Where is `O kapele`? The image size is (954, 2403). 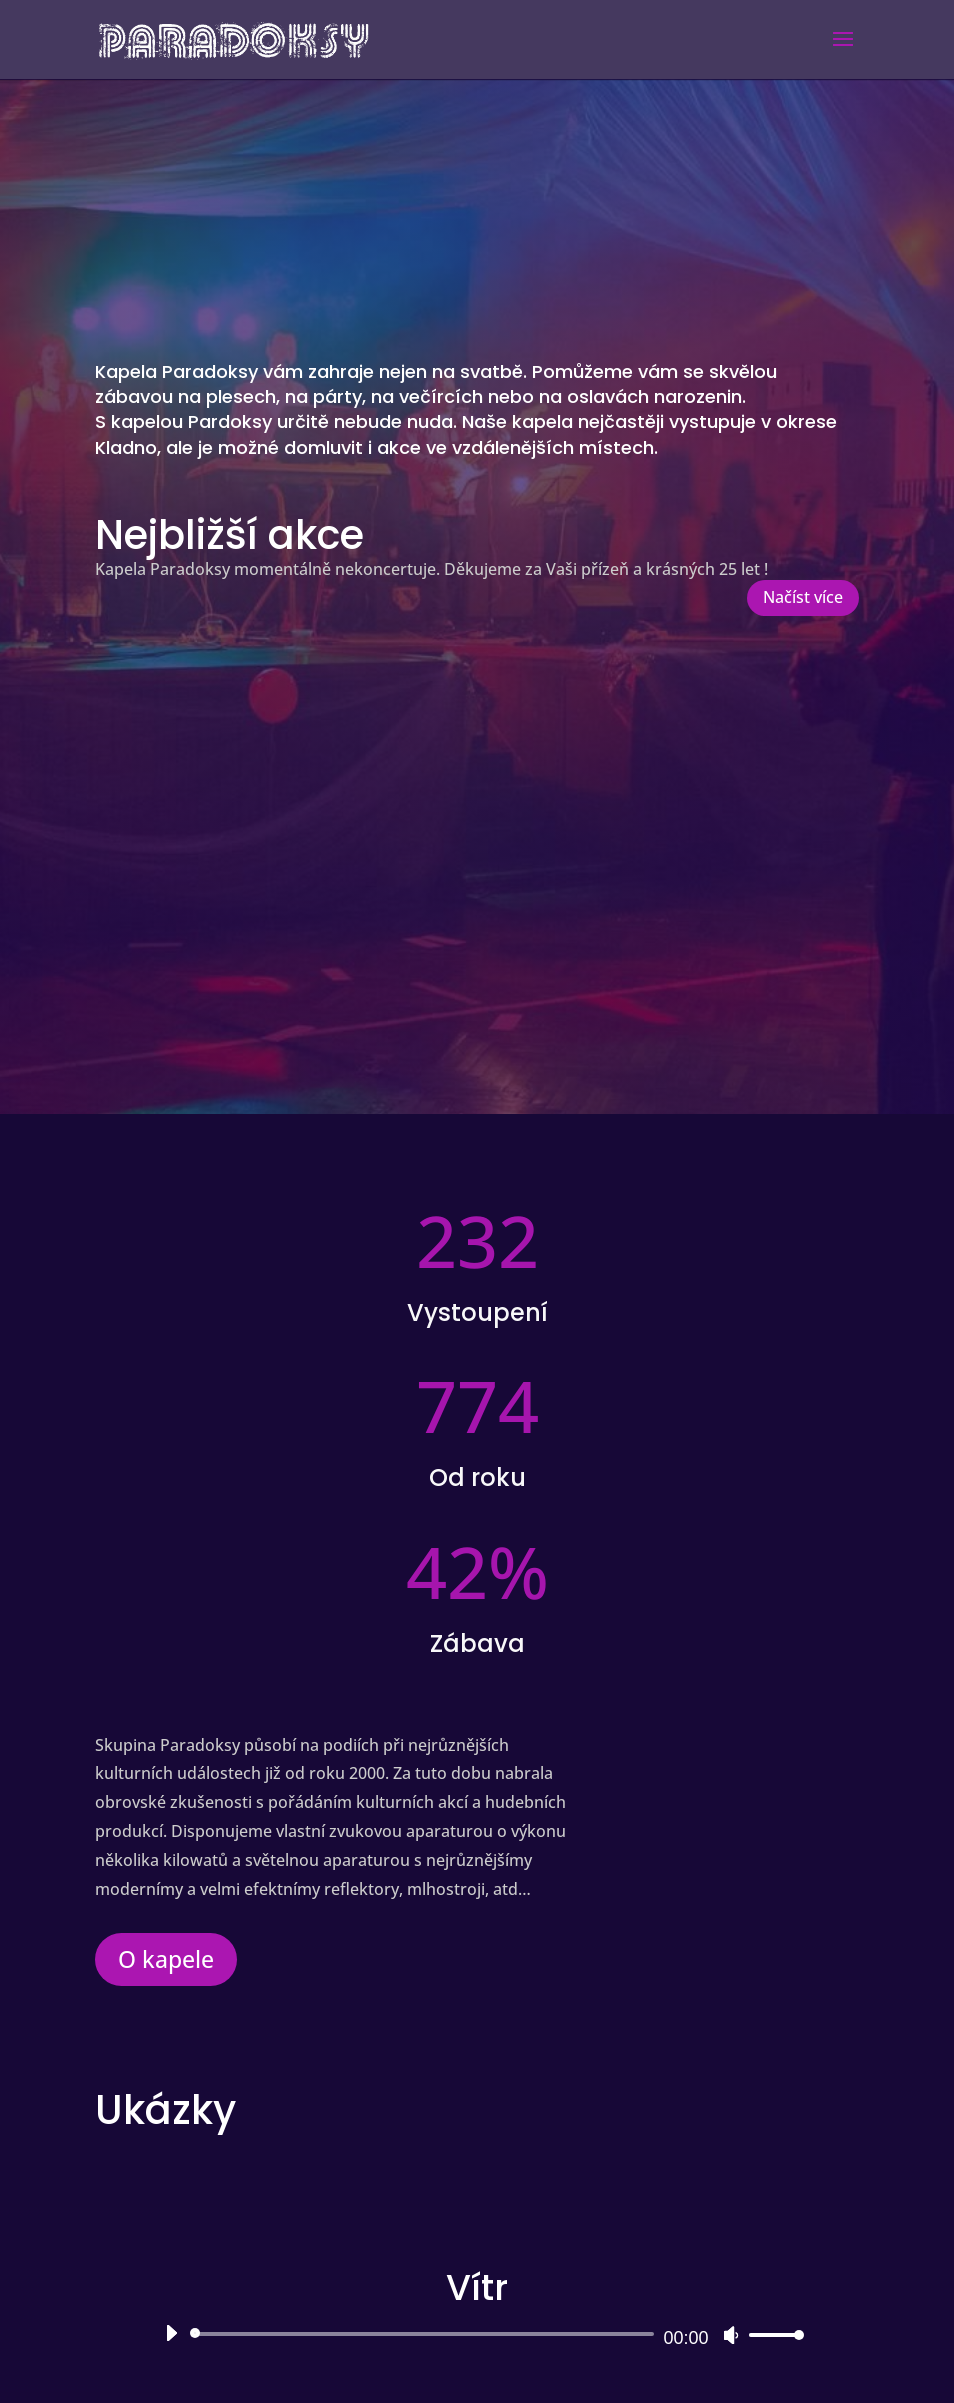
O kapele is located at coordinates (166, 1959).